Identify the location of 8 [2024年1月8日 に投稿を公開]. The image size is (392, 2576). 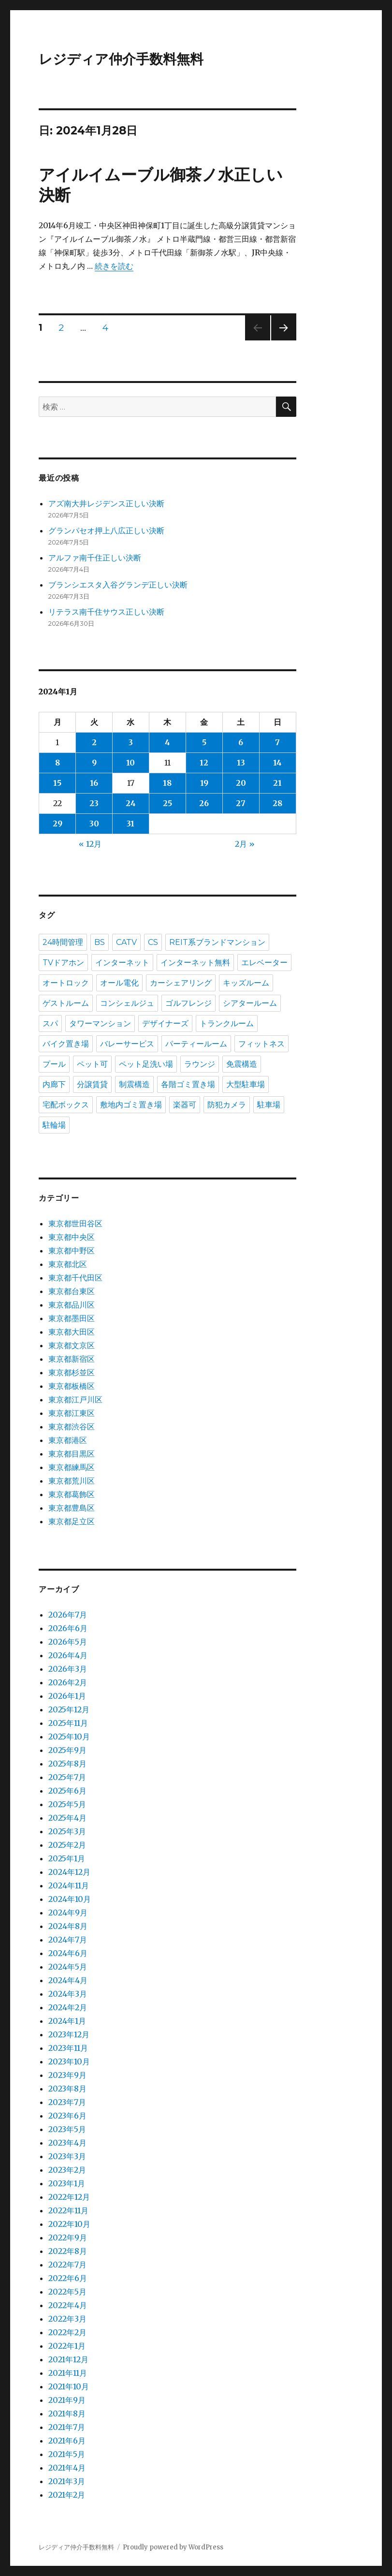
(57, 762).